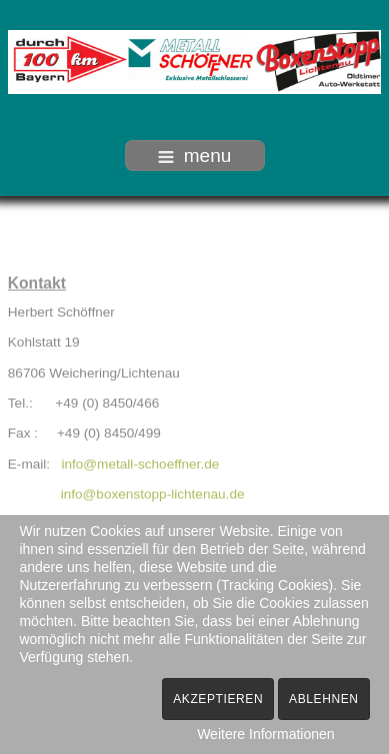  What do you see at coordinates (324, 699) in the screenshot?
I see `Ablehnen` at bounding box center [324, 699].